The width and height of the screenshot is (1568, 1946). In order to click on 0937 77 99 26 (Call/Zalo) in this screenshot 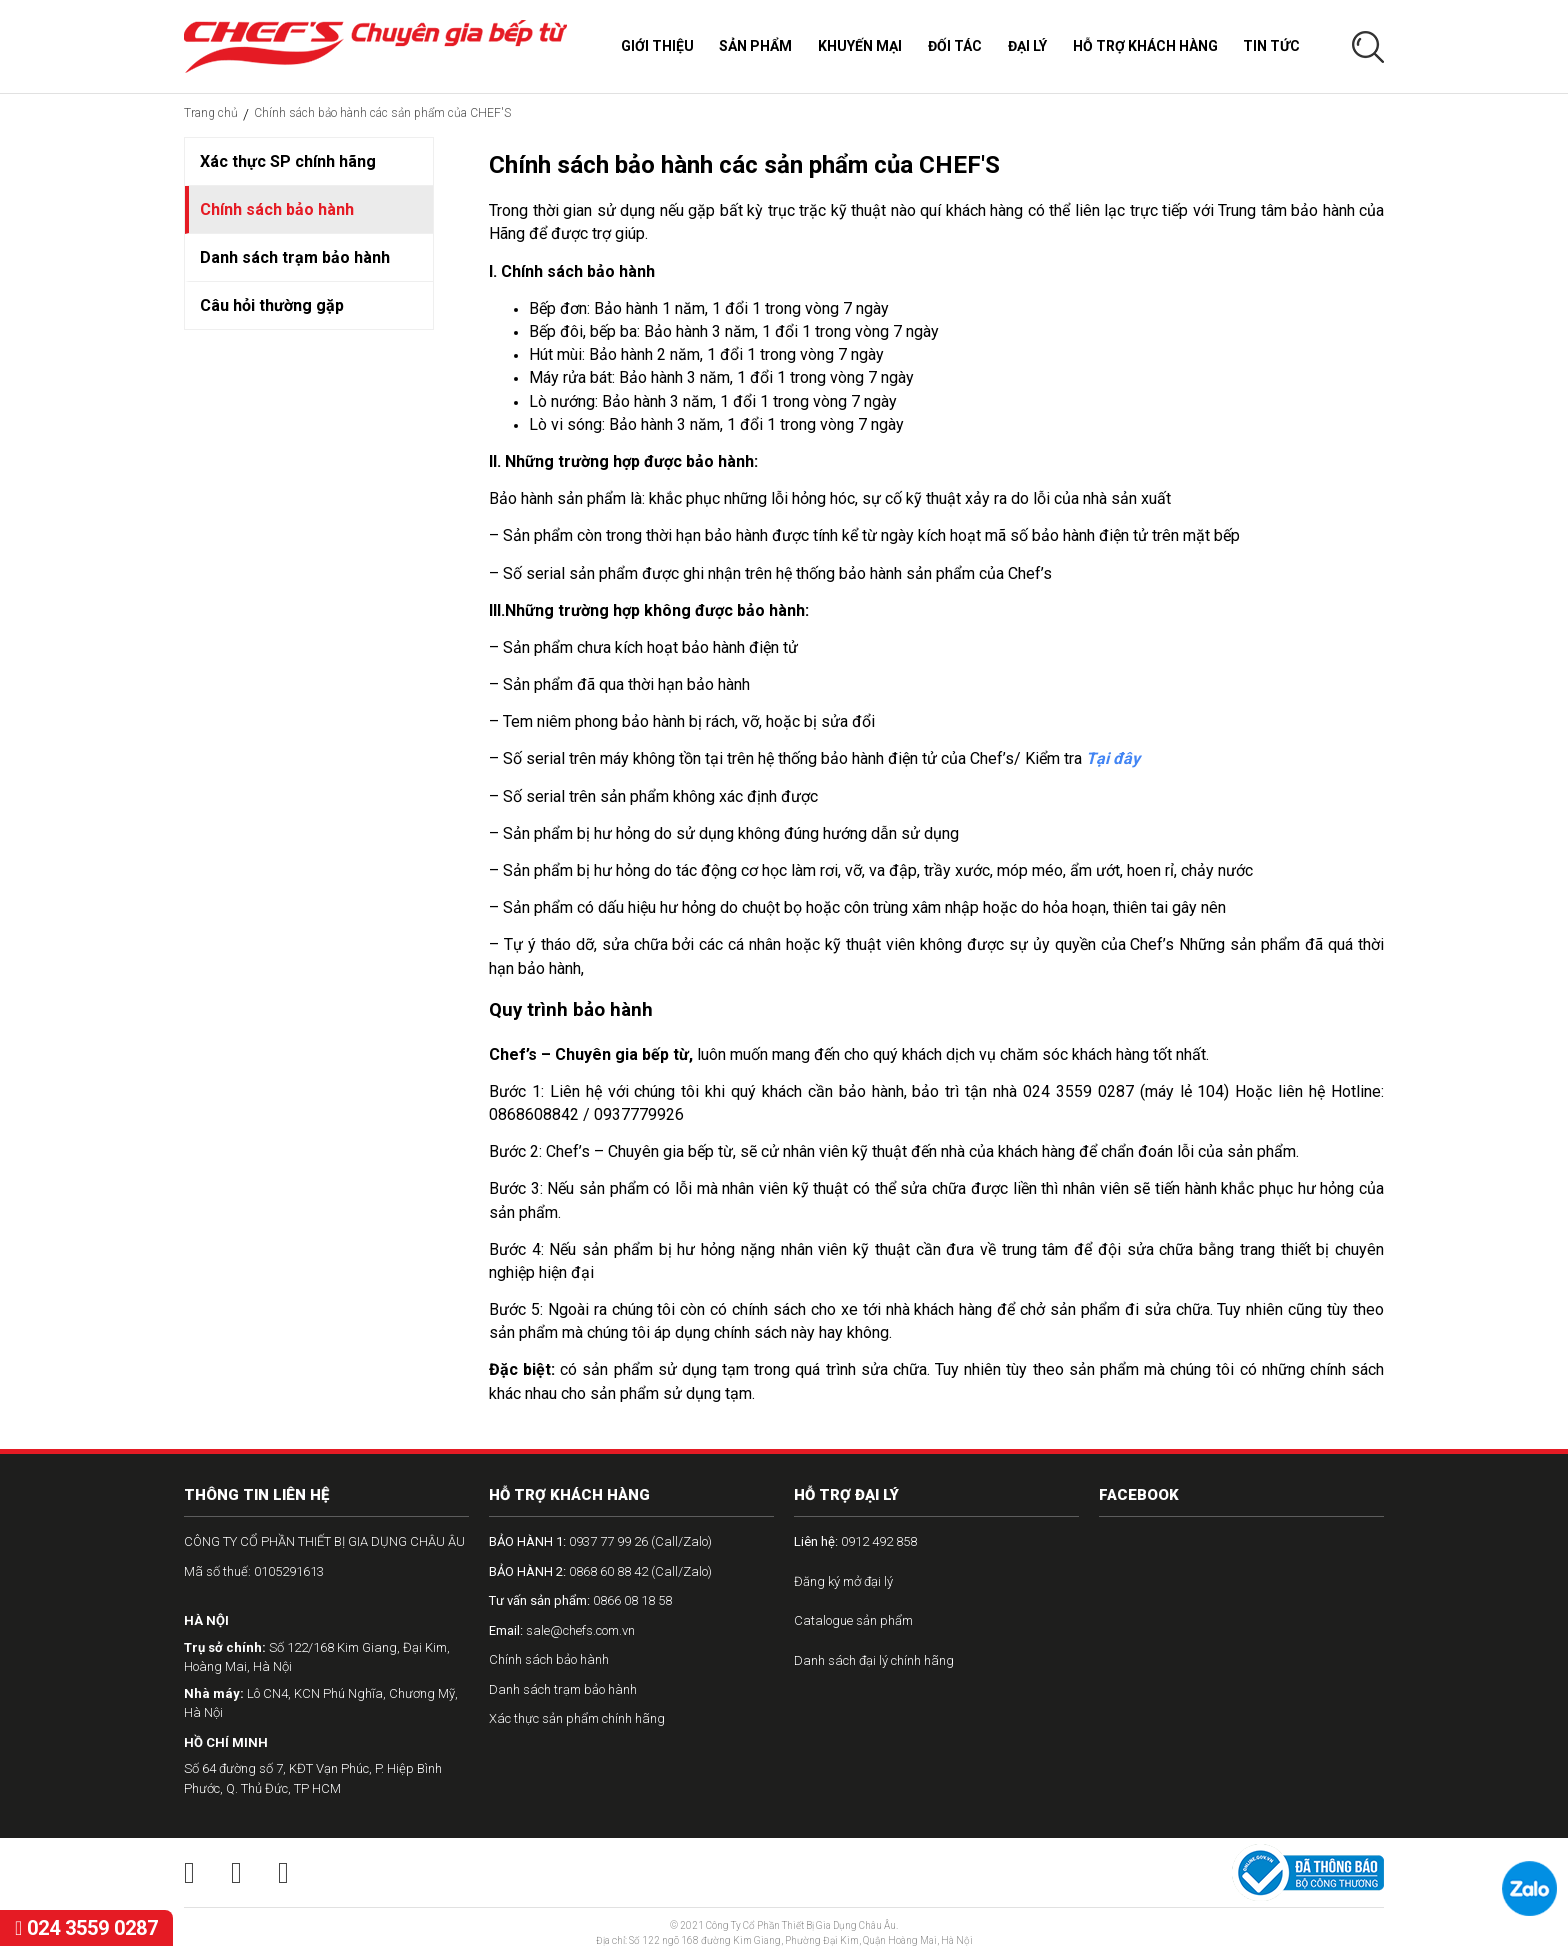, I will do `click(600, 1541)`.